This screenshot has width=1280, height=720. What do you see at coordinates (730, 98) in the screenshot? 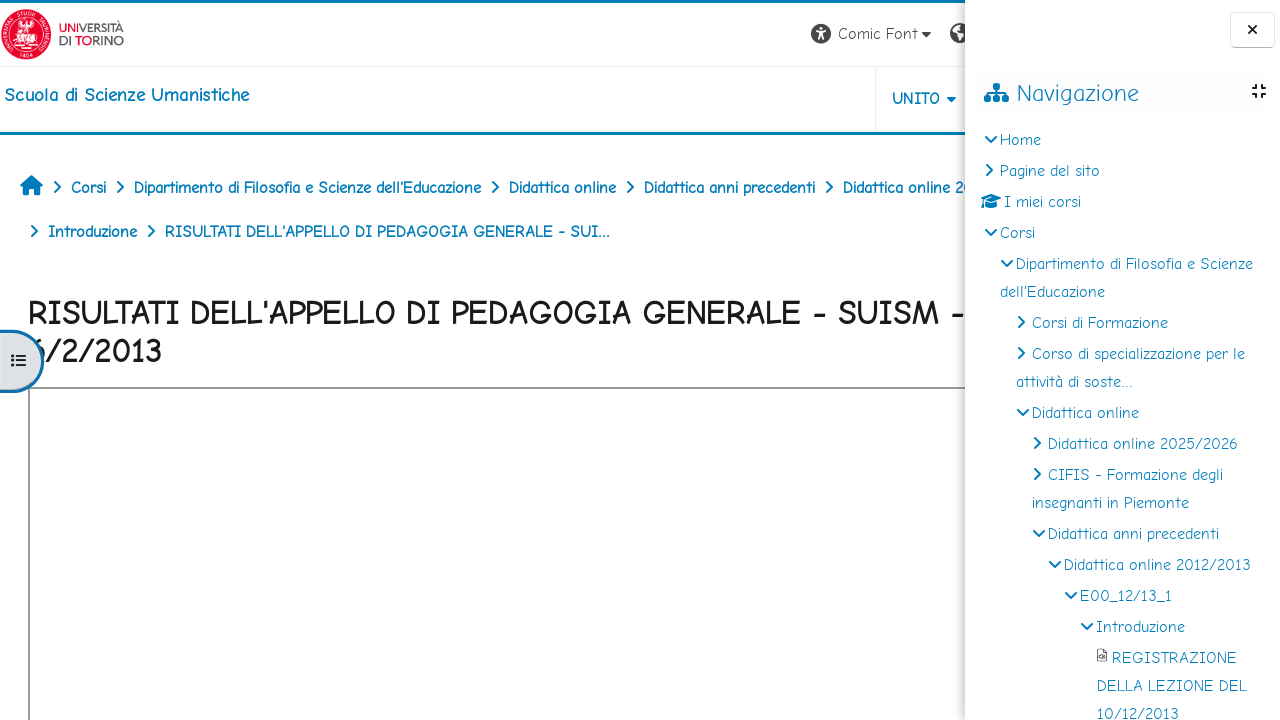
I see `UNITO [button]` at bounding box center [730, 98].